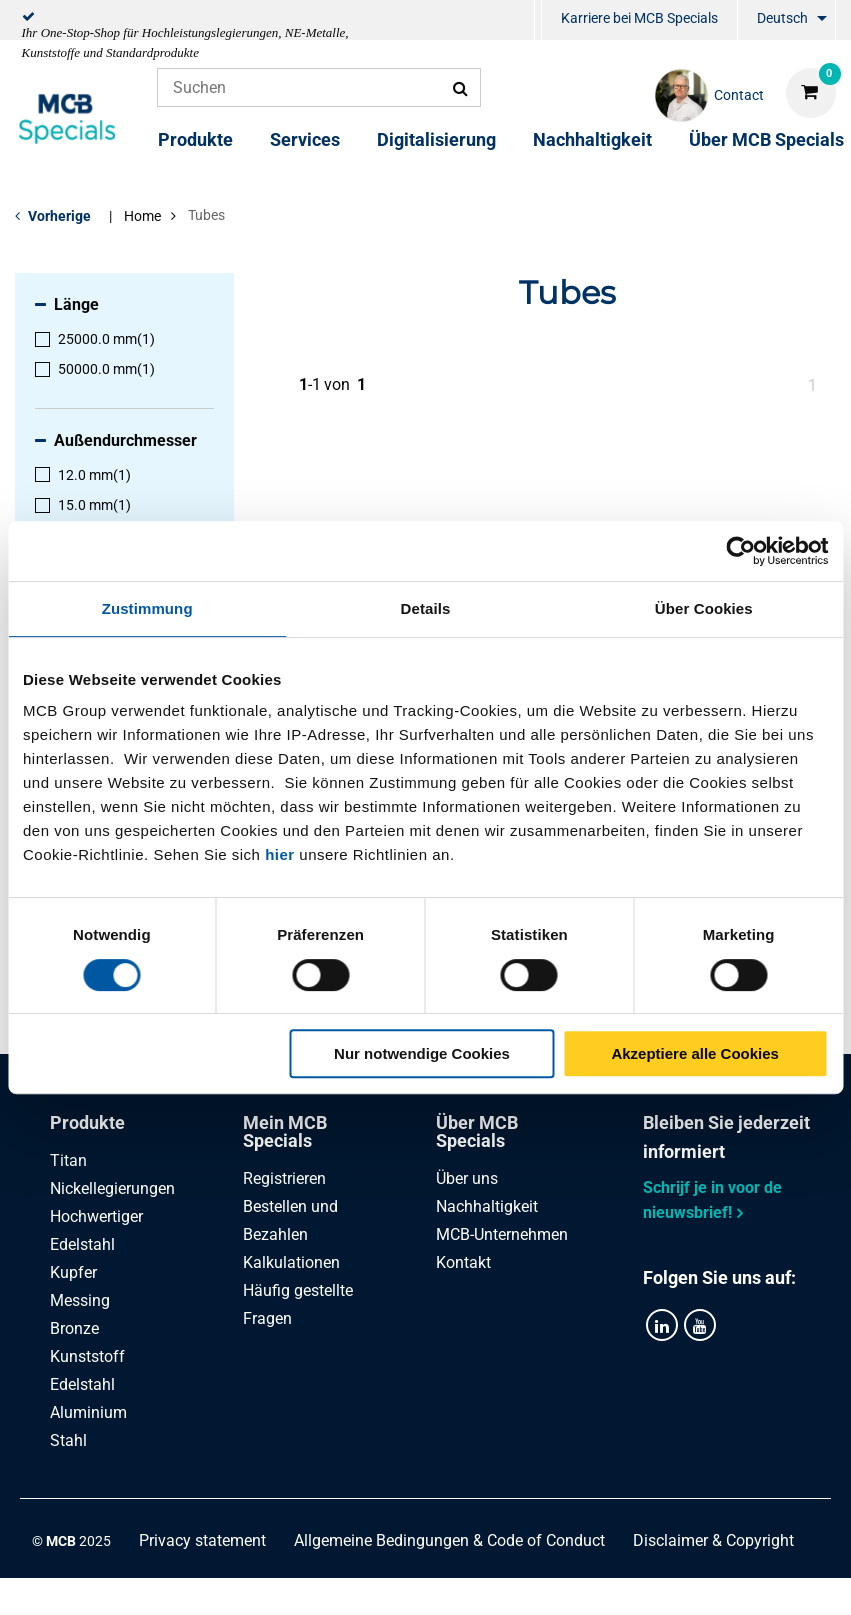 This screenshot has width=851, height=1615. What do you see at coordinates (147, 608) in the screenshot?
I see `Zustimmung [tab]` at bounding box center [147, 608].